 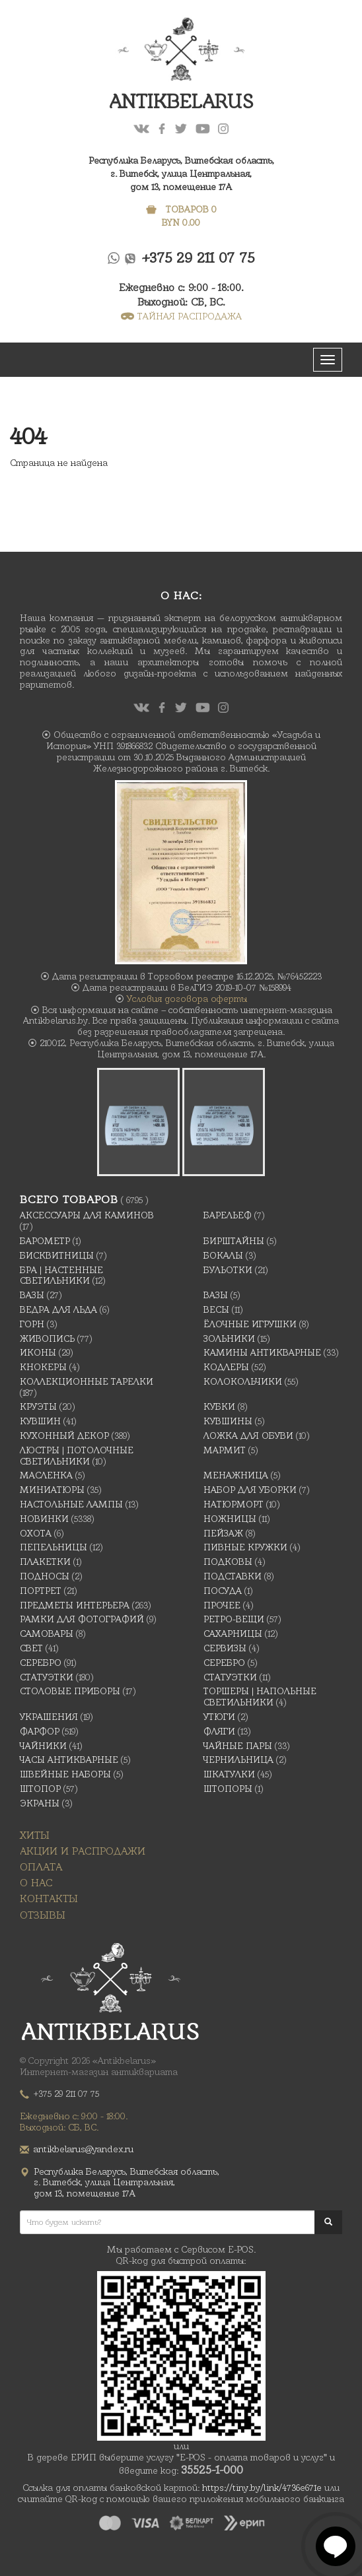 What do you see at coordinates (229, 1518) in the screenshot?
I see `Ножницы` at bounding box center [229, 1518].